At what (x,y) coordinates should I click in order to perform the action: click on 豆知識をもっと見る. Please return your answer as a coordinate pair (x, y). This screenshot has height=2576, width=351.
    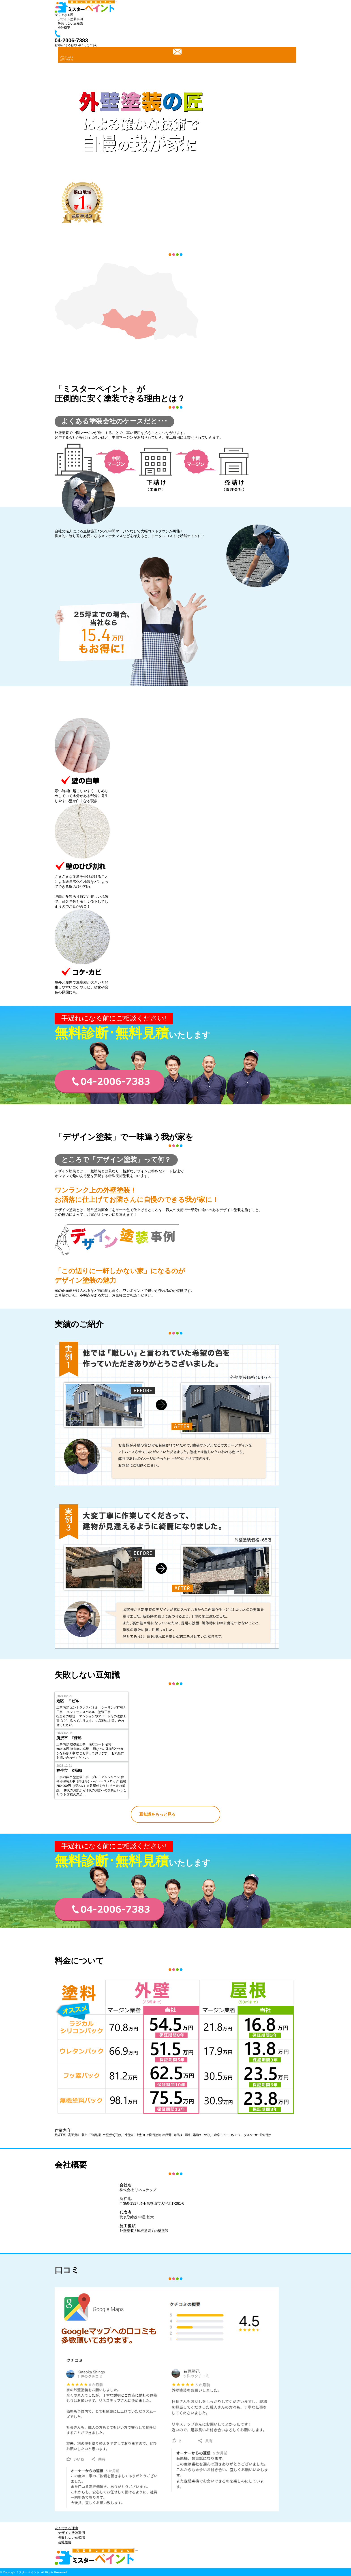
    Looking at the image, I should click on (157, 1814).